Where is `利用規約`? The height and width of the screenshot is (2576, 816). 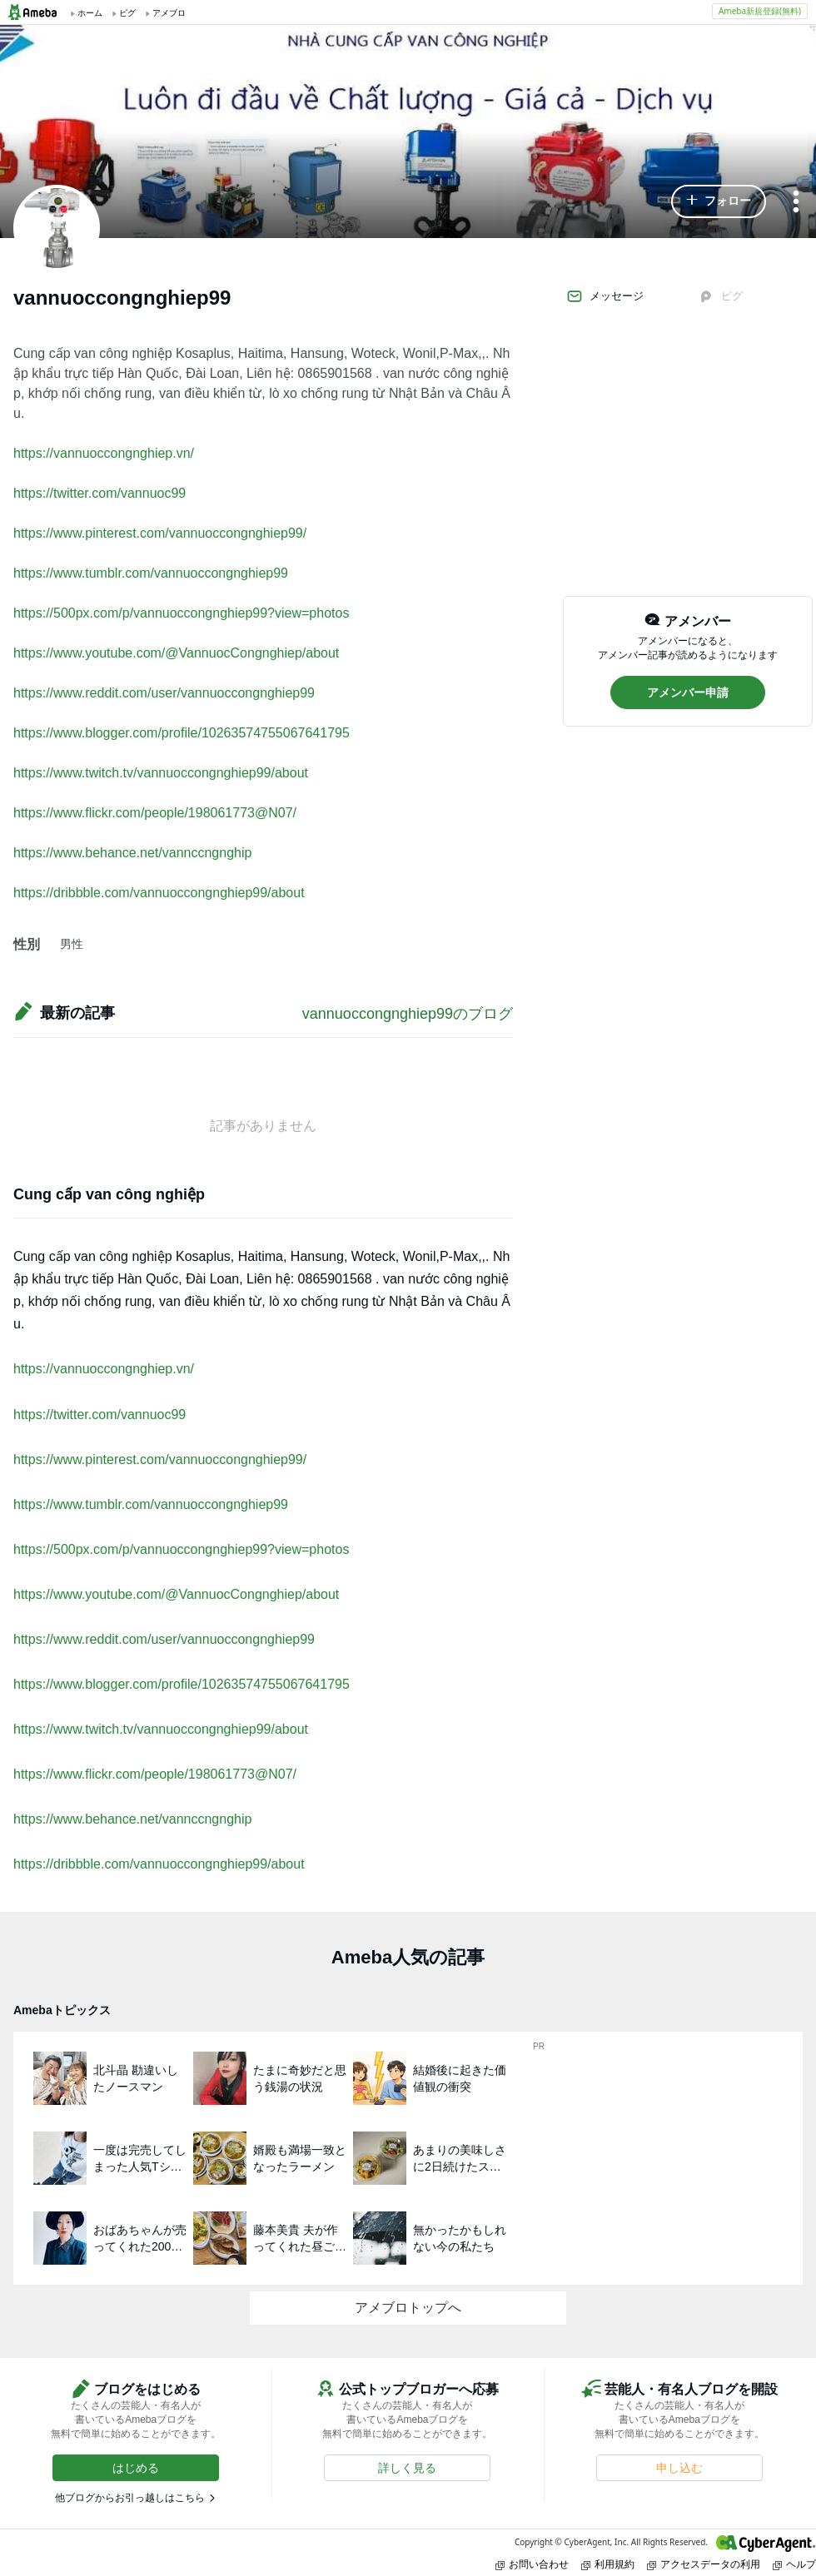 利用規約 is located at coordinates (607, 2564).